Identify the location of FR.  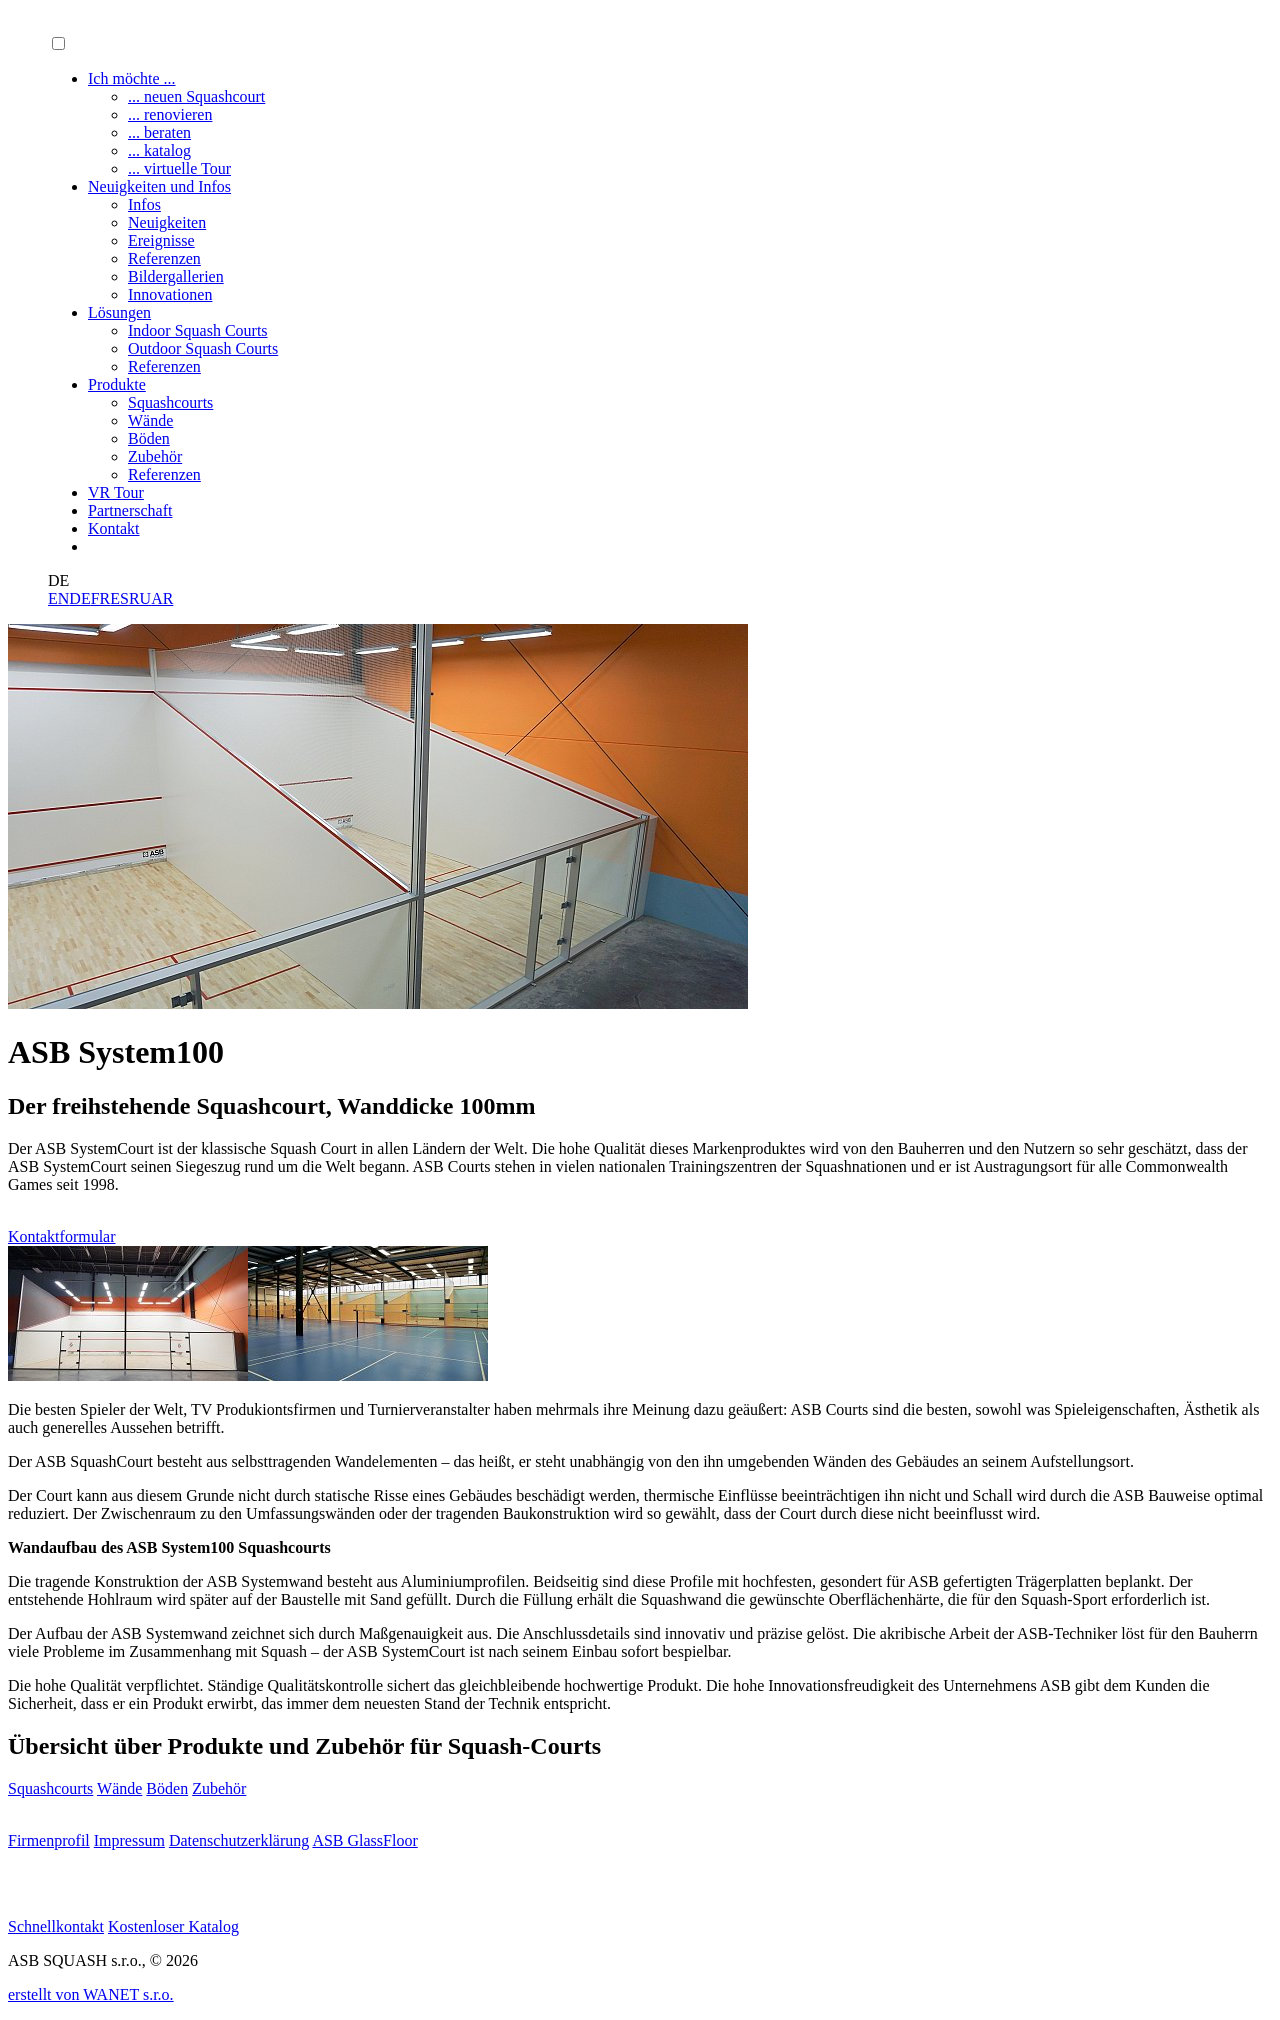
(101, 598).